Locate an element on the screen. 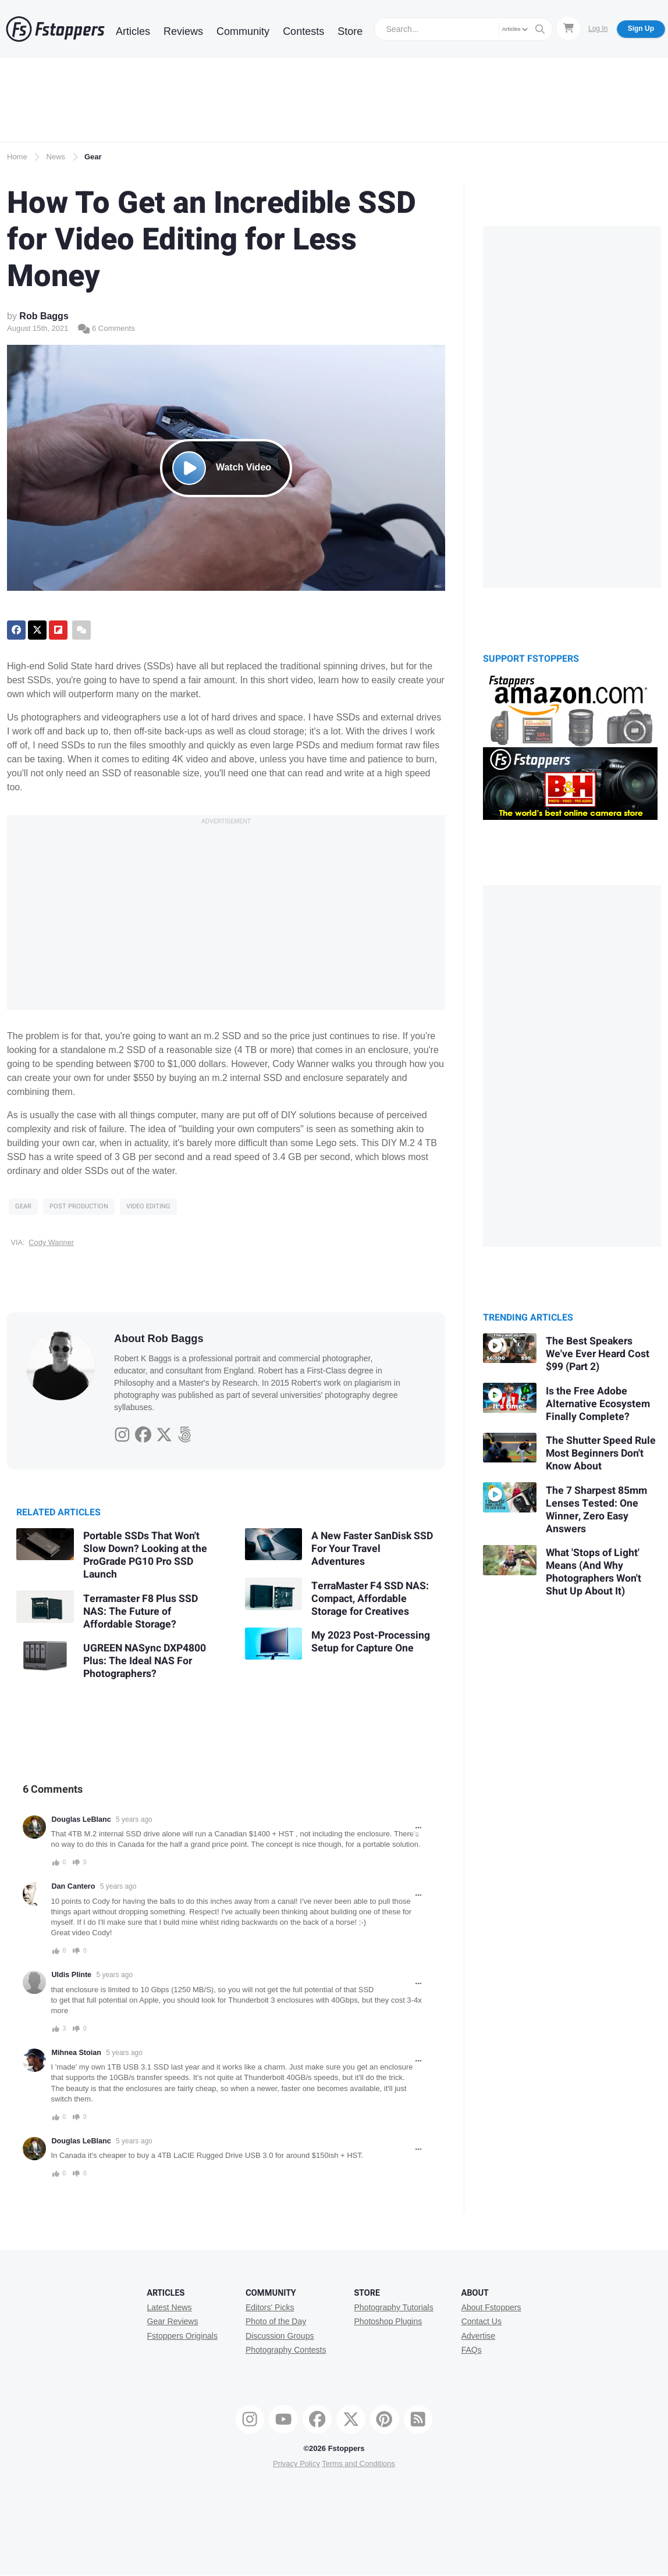 The image size is (668, 2576). Advertise is located at coordinates (478, 2335).